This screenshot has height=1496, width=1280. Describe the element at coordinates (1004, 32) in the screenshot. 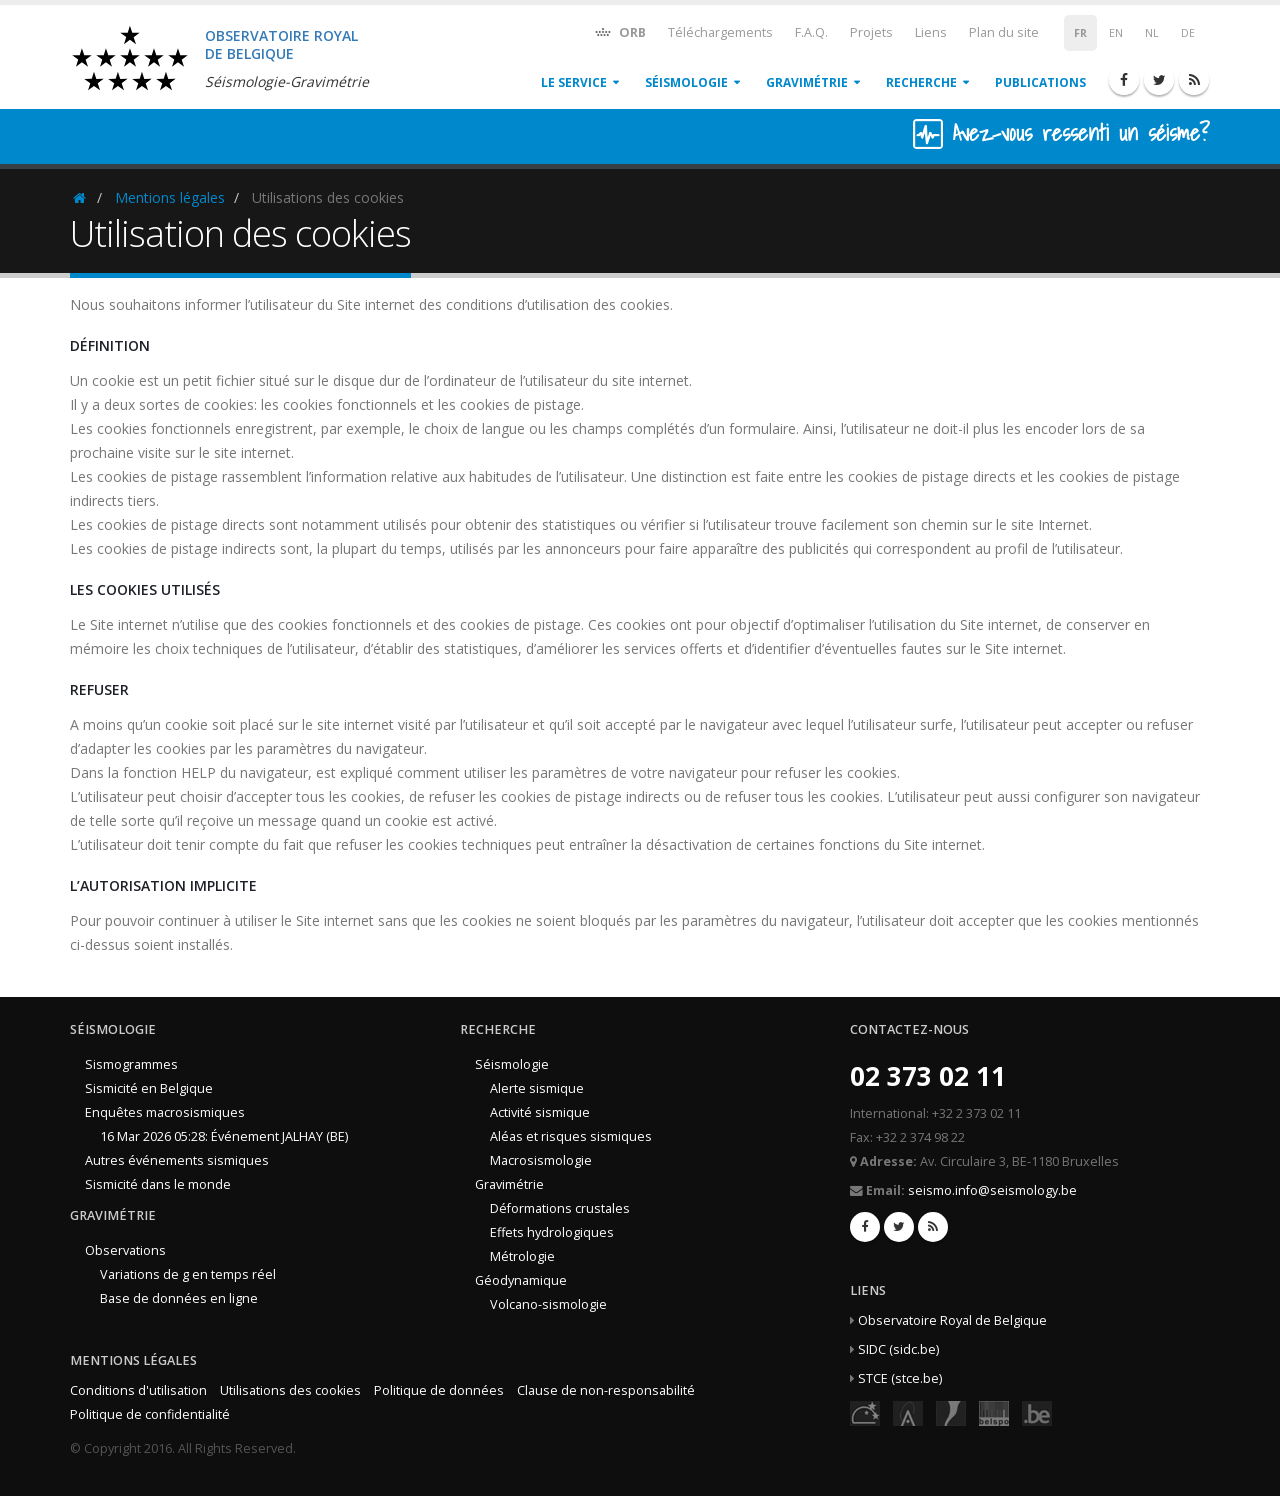

I see `Plan du site` at that location.